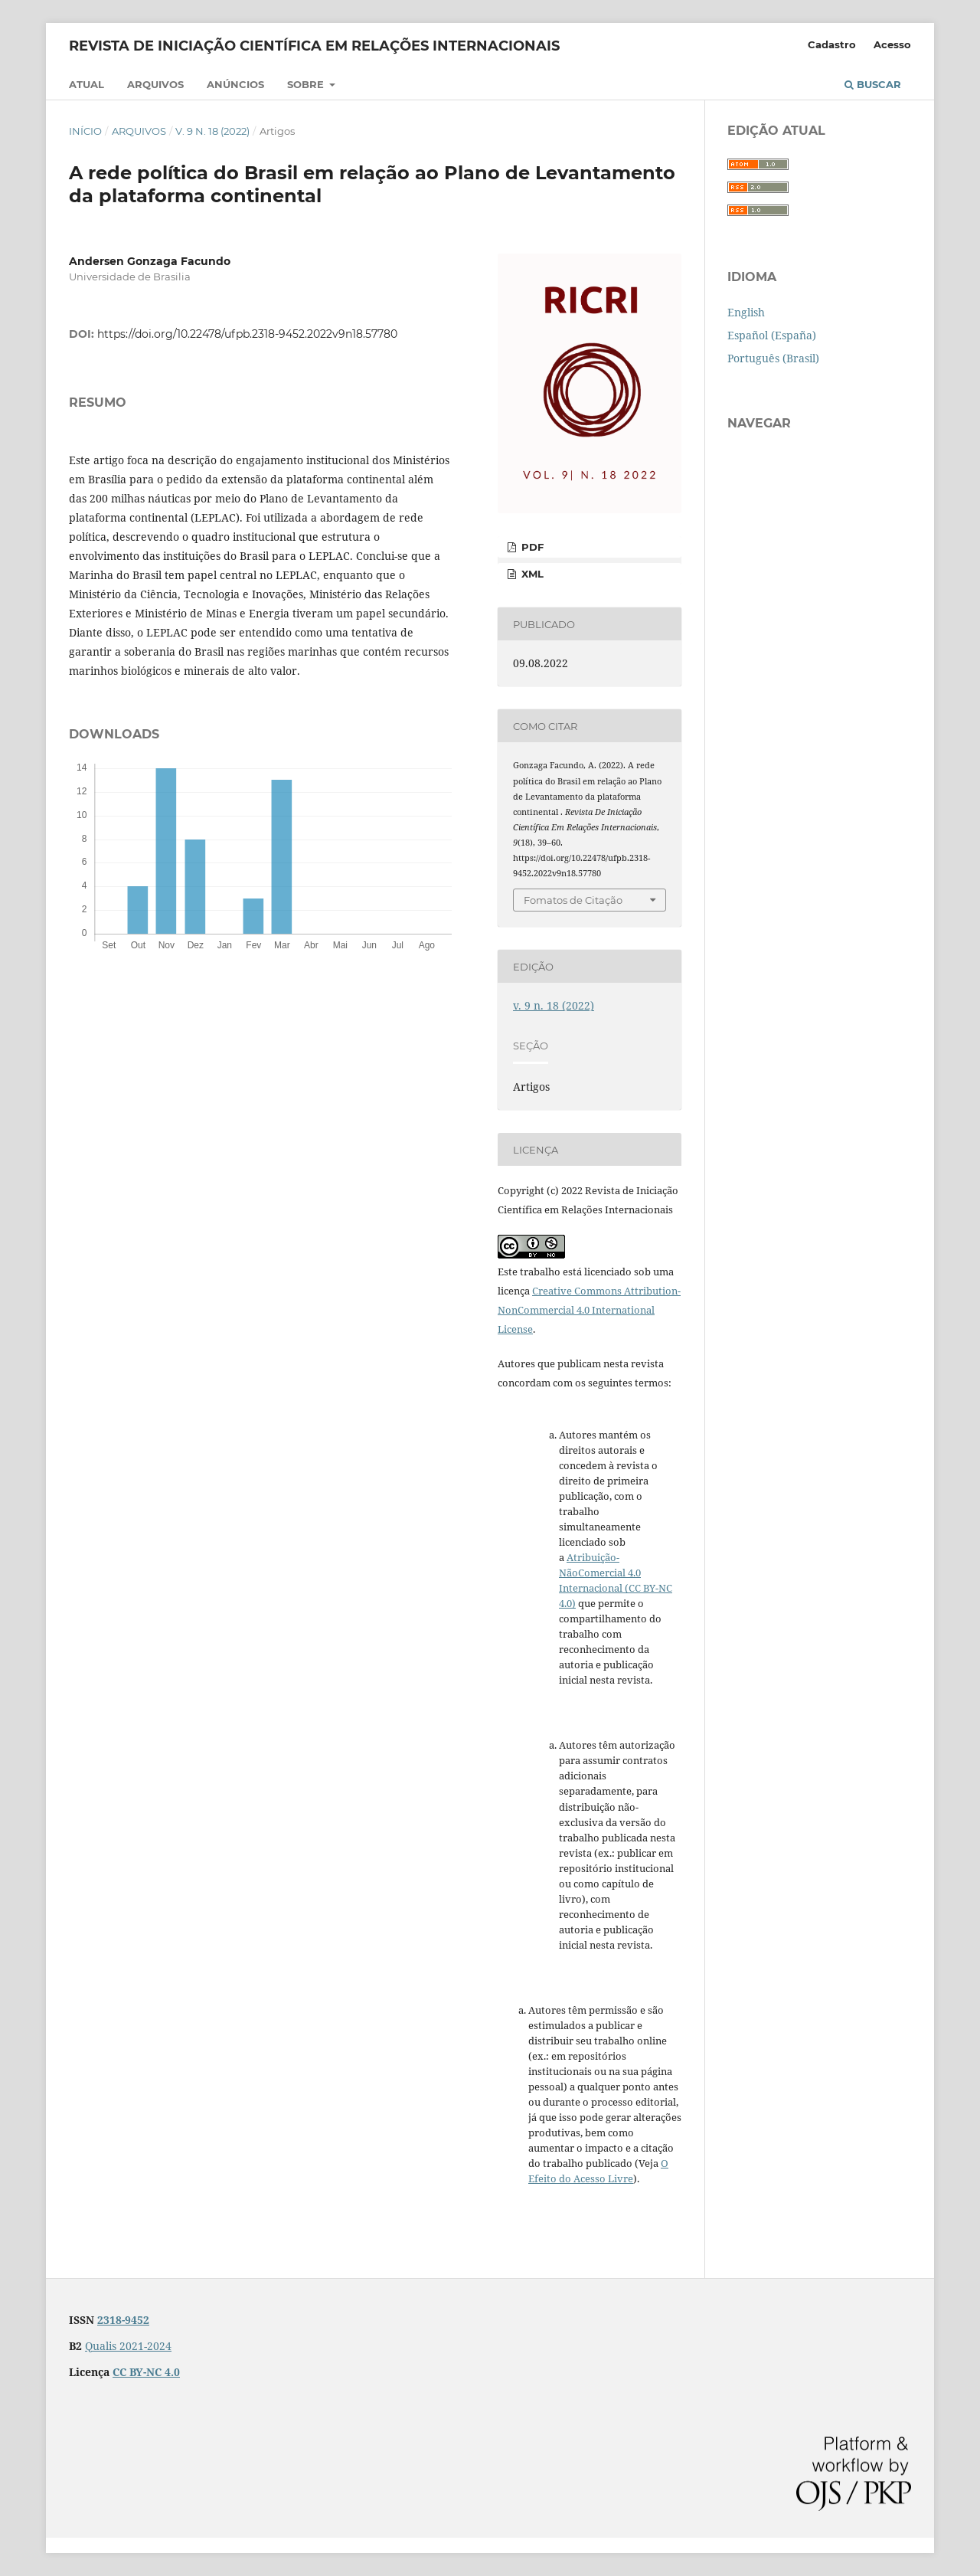 The height and width of the screenshot is (2576, 980). Describe the element at coordinates (746, 312) in the screenshot. I see `English` at that location.